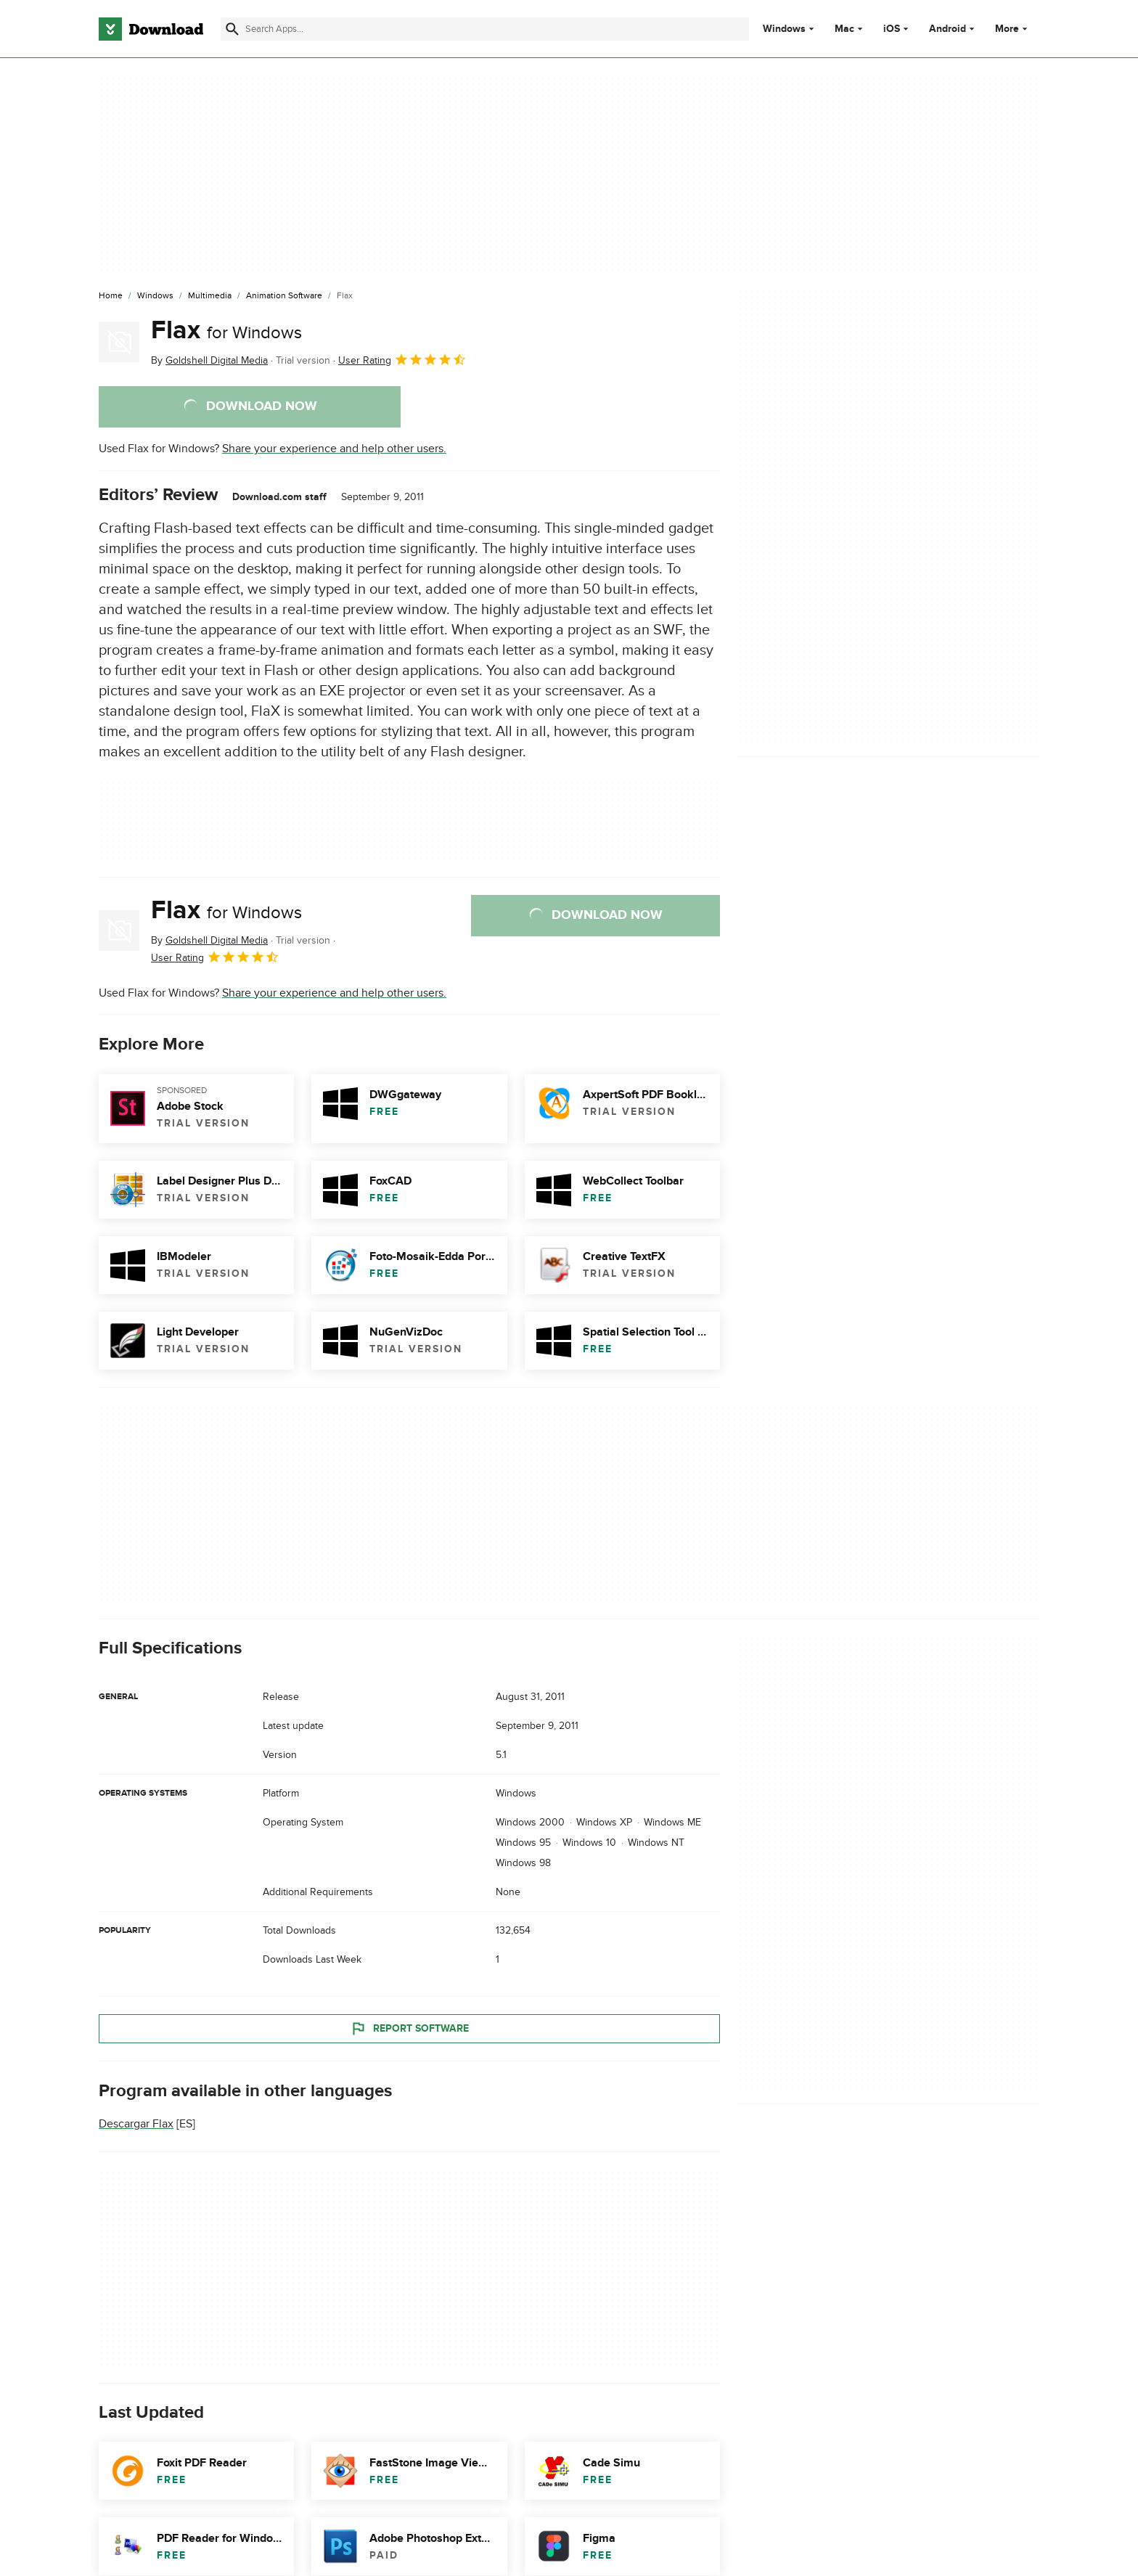  What do you see at coordinates (947, 29) in the screenshot?
I see `Android` at bounding box center [947, 29].